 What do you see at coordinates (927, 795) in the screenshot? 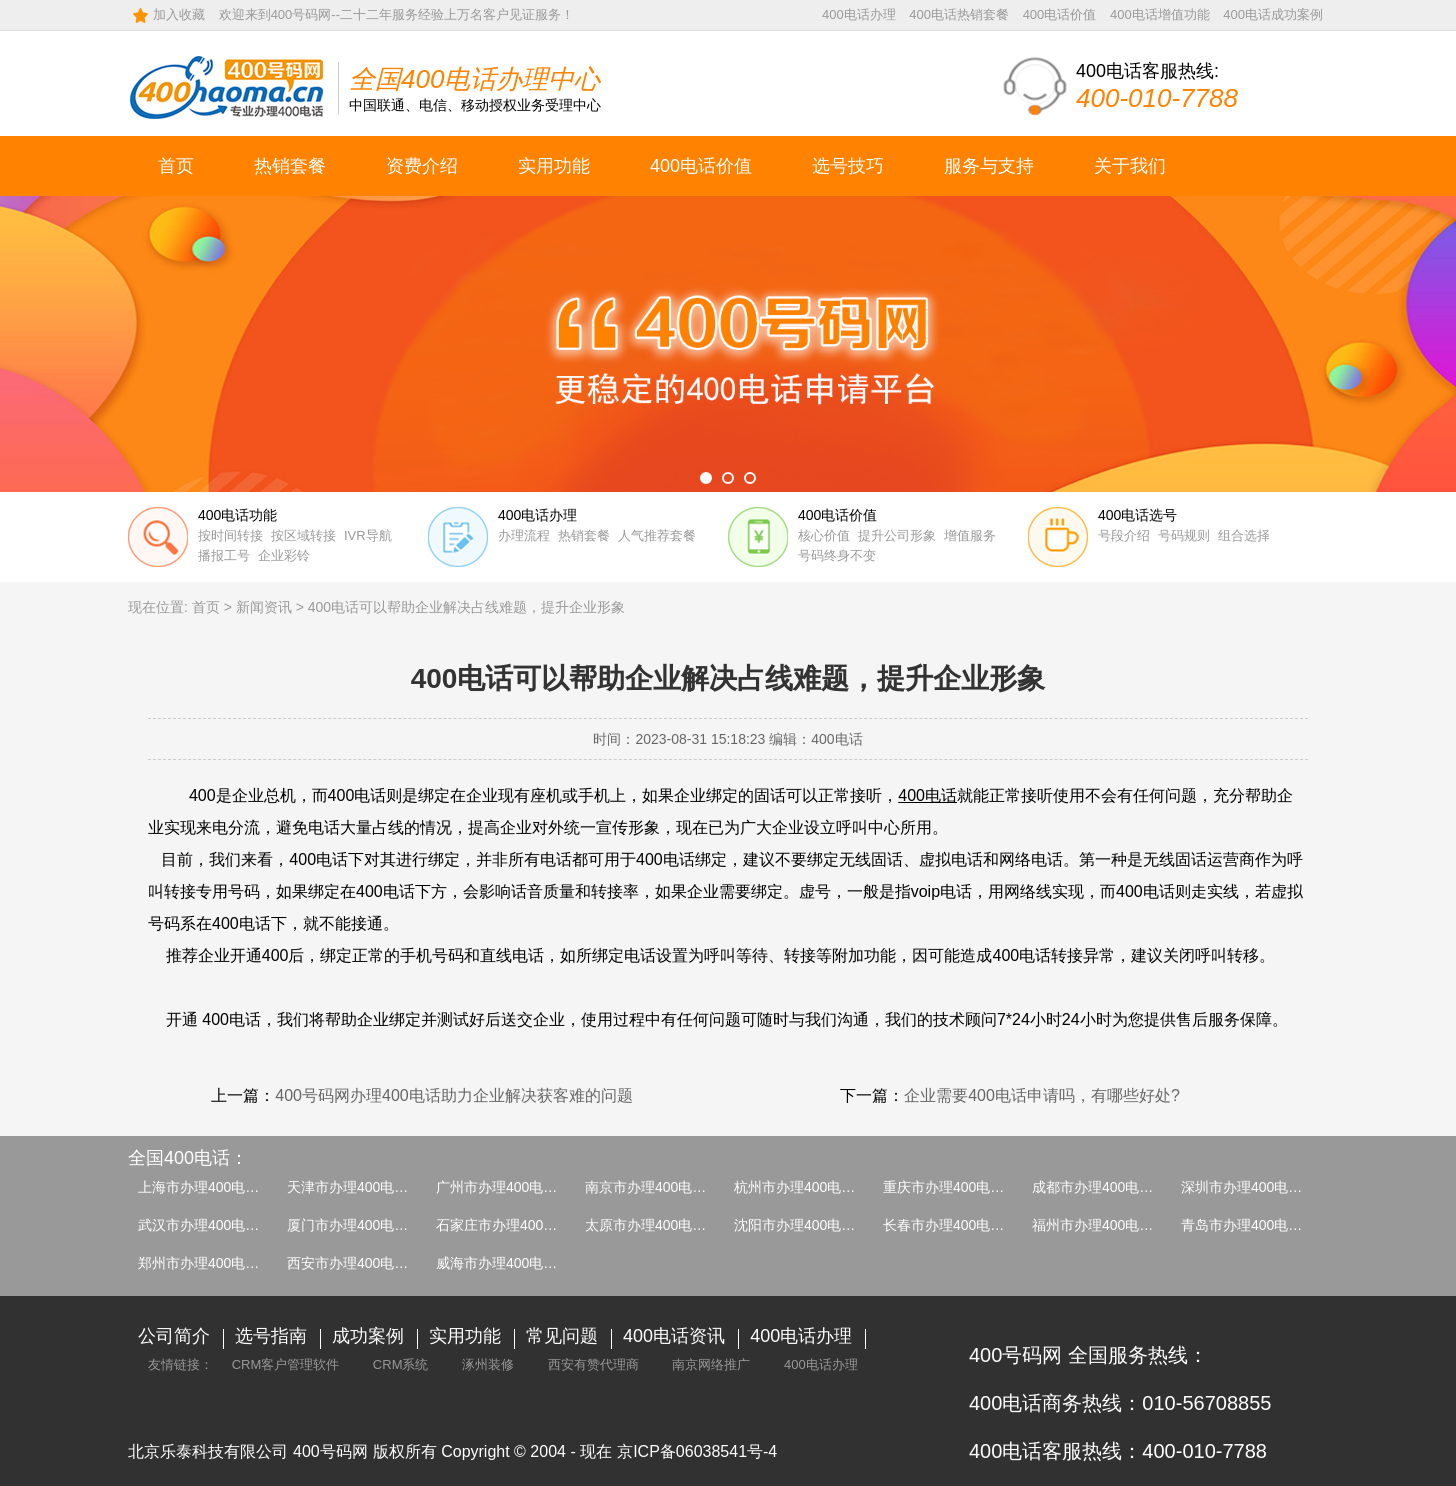
I see `400电话` at bounding box center [927, 795].